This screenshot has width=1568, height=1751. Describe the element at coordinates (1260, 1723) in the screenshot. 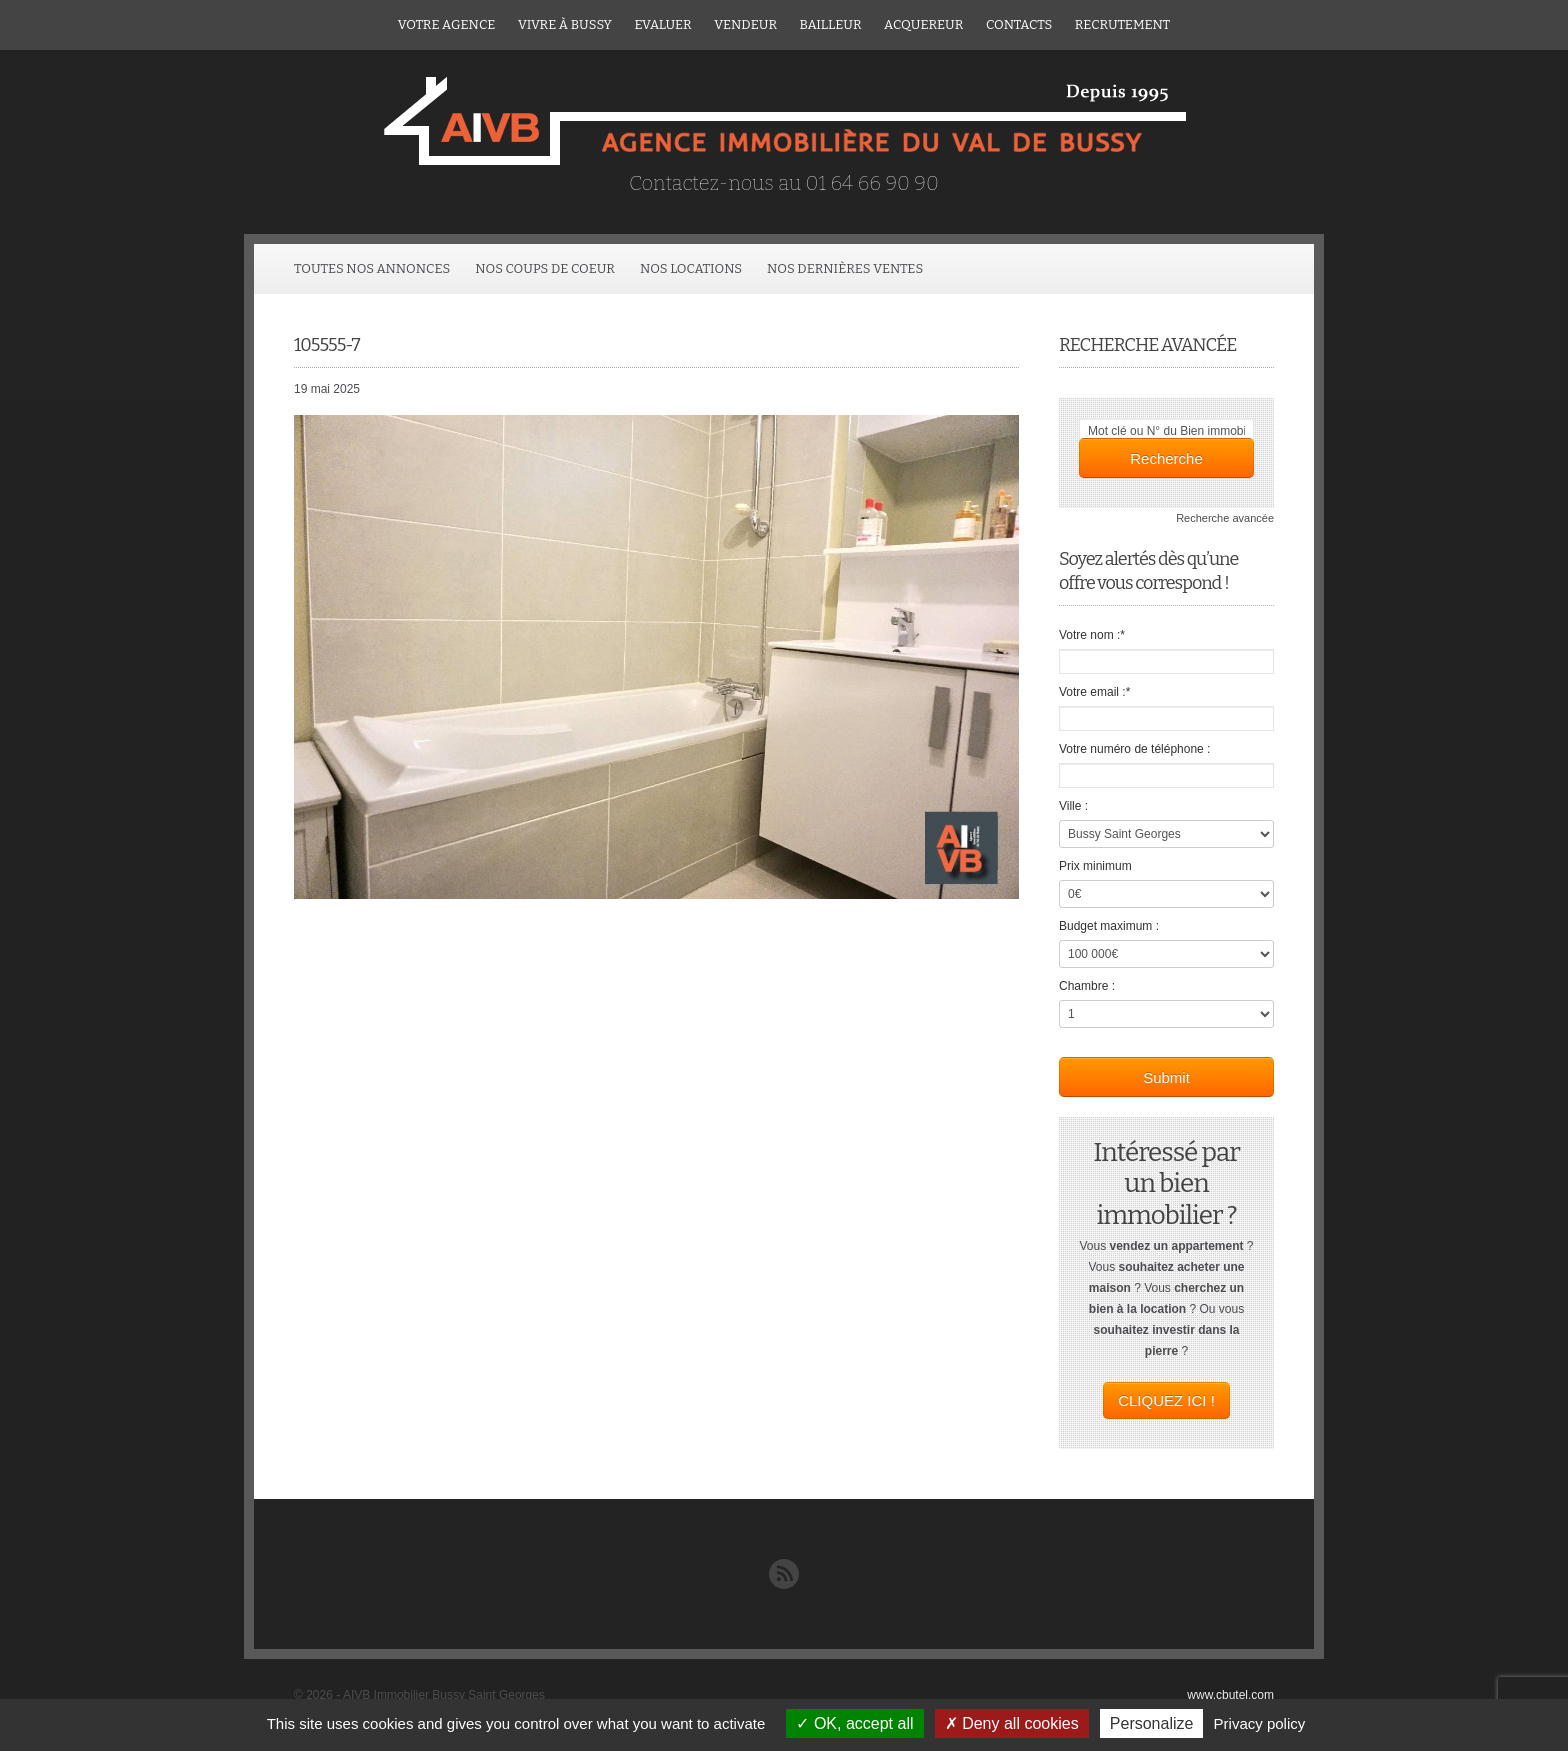

I see `Privacy policy` at that location.